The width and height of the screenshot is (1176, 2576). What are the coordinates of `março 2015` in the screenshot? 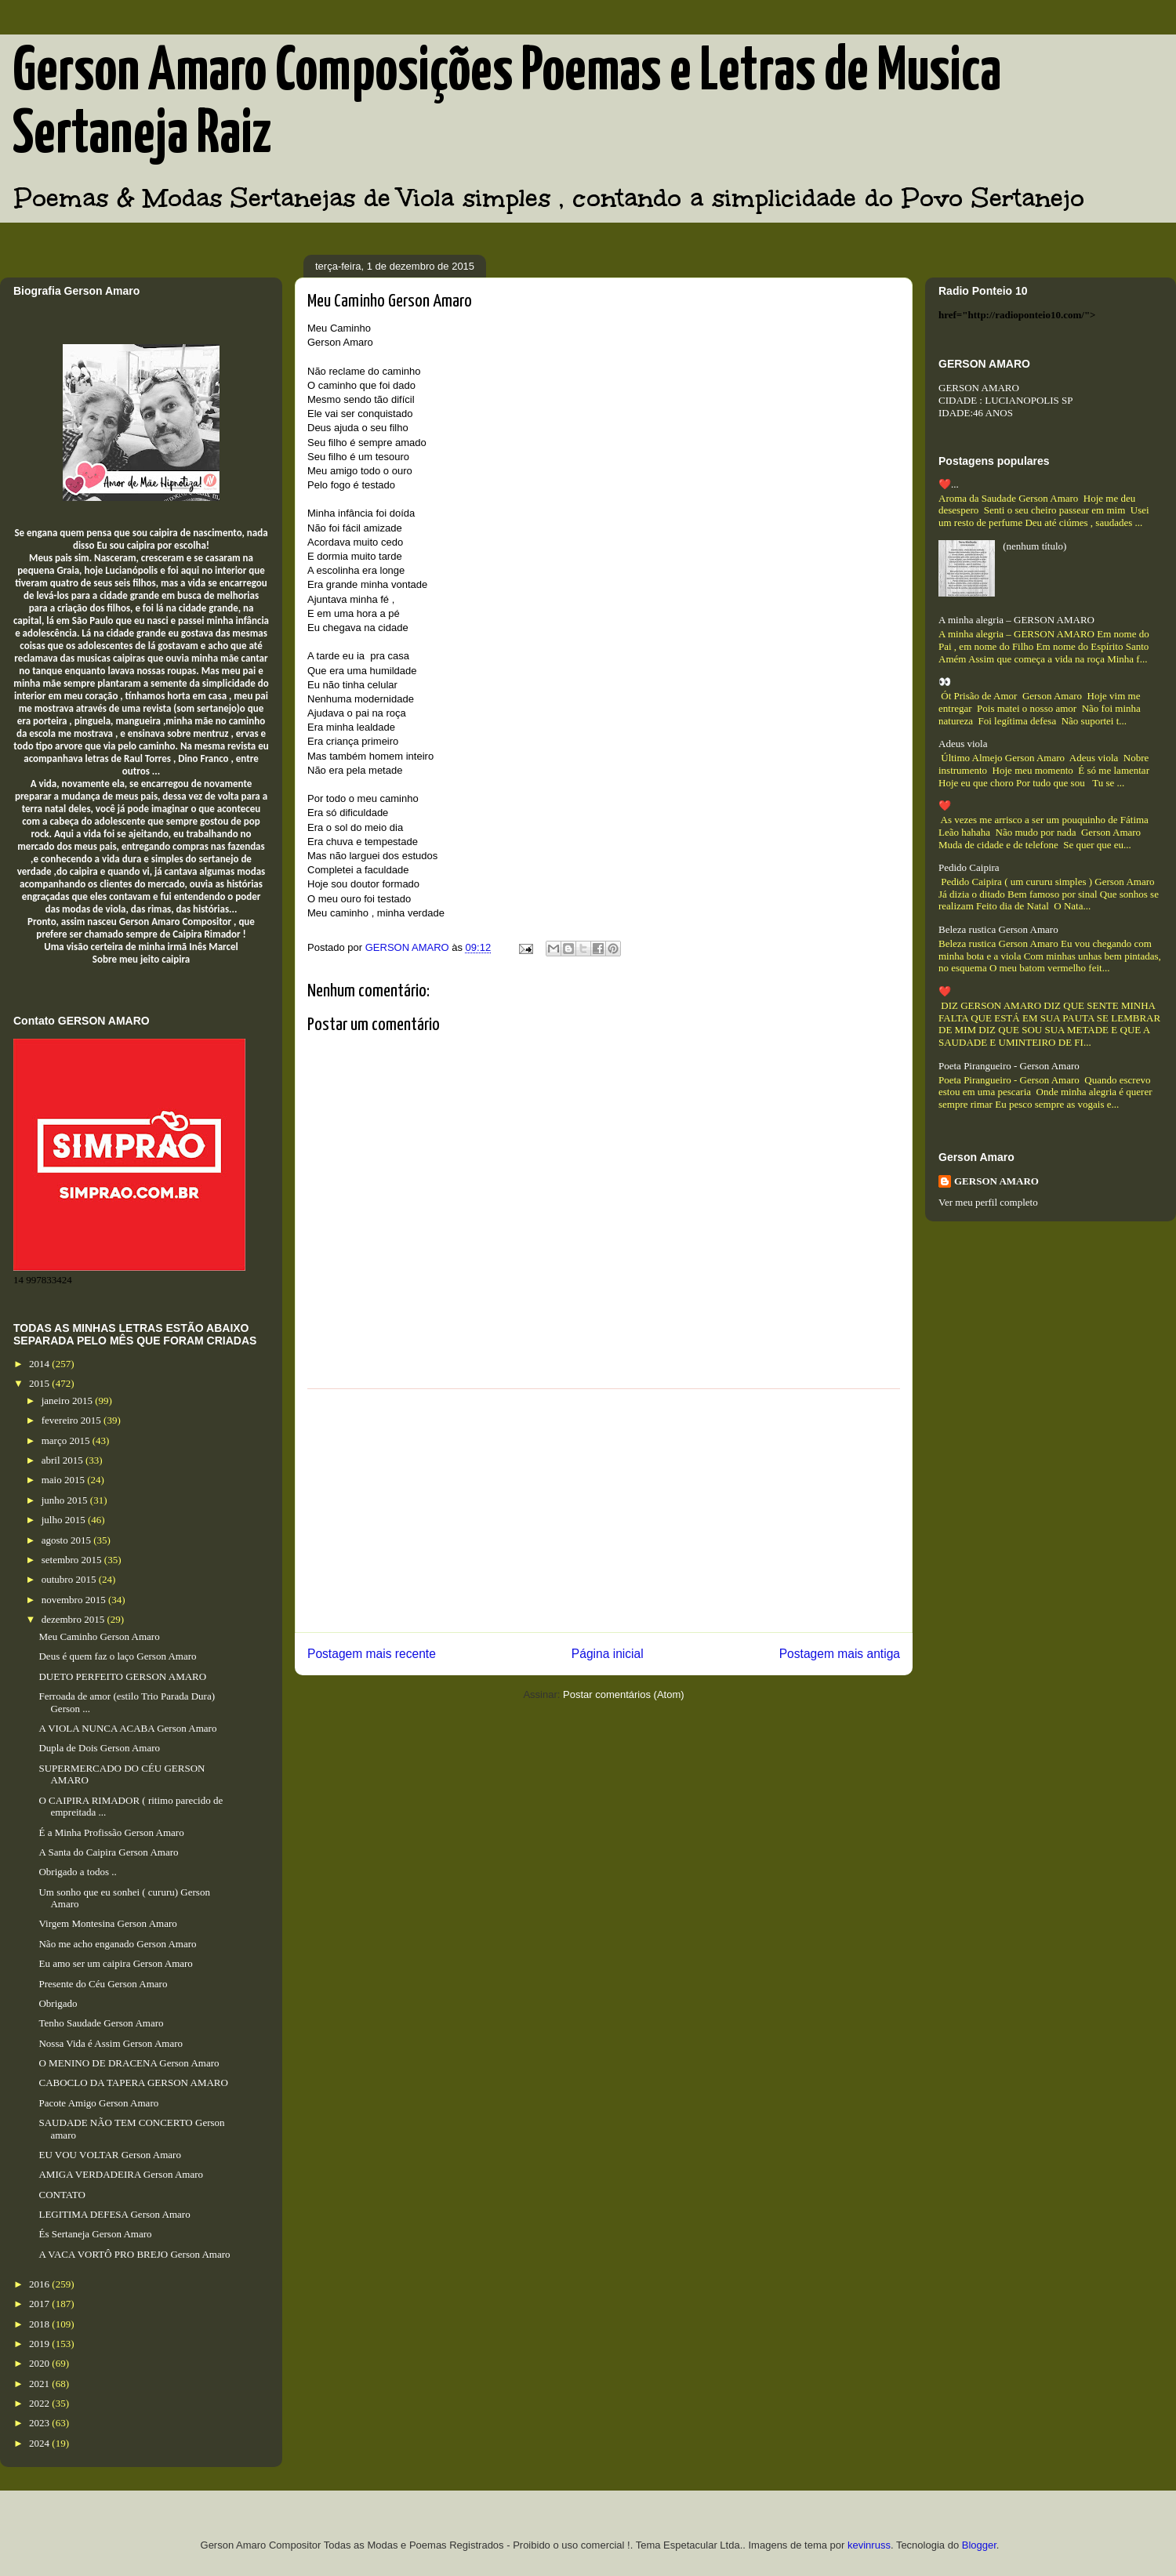 It's located at (67, 1440).